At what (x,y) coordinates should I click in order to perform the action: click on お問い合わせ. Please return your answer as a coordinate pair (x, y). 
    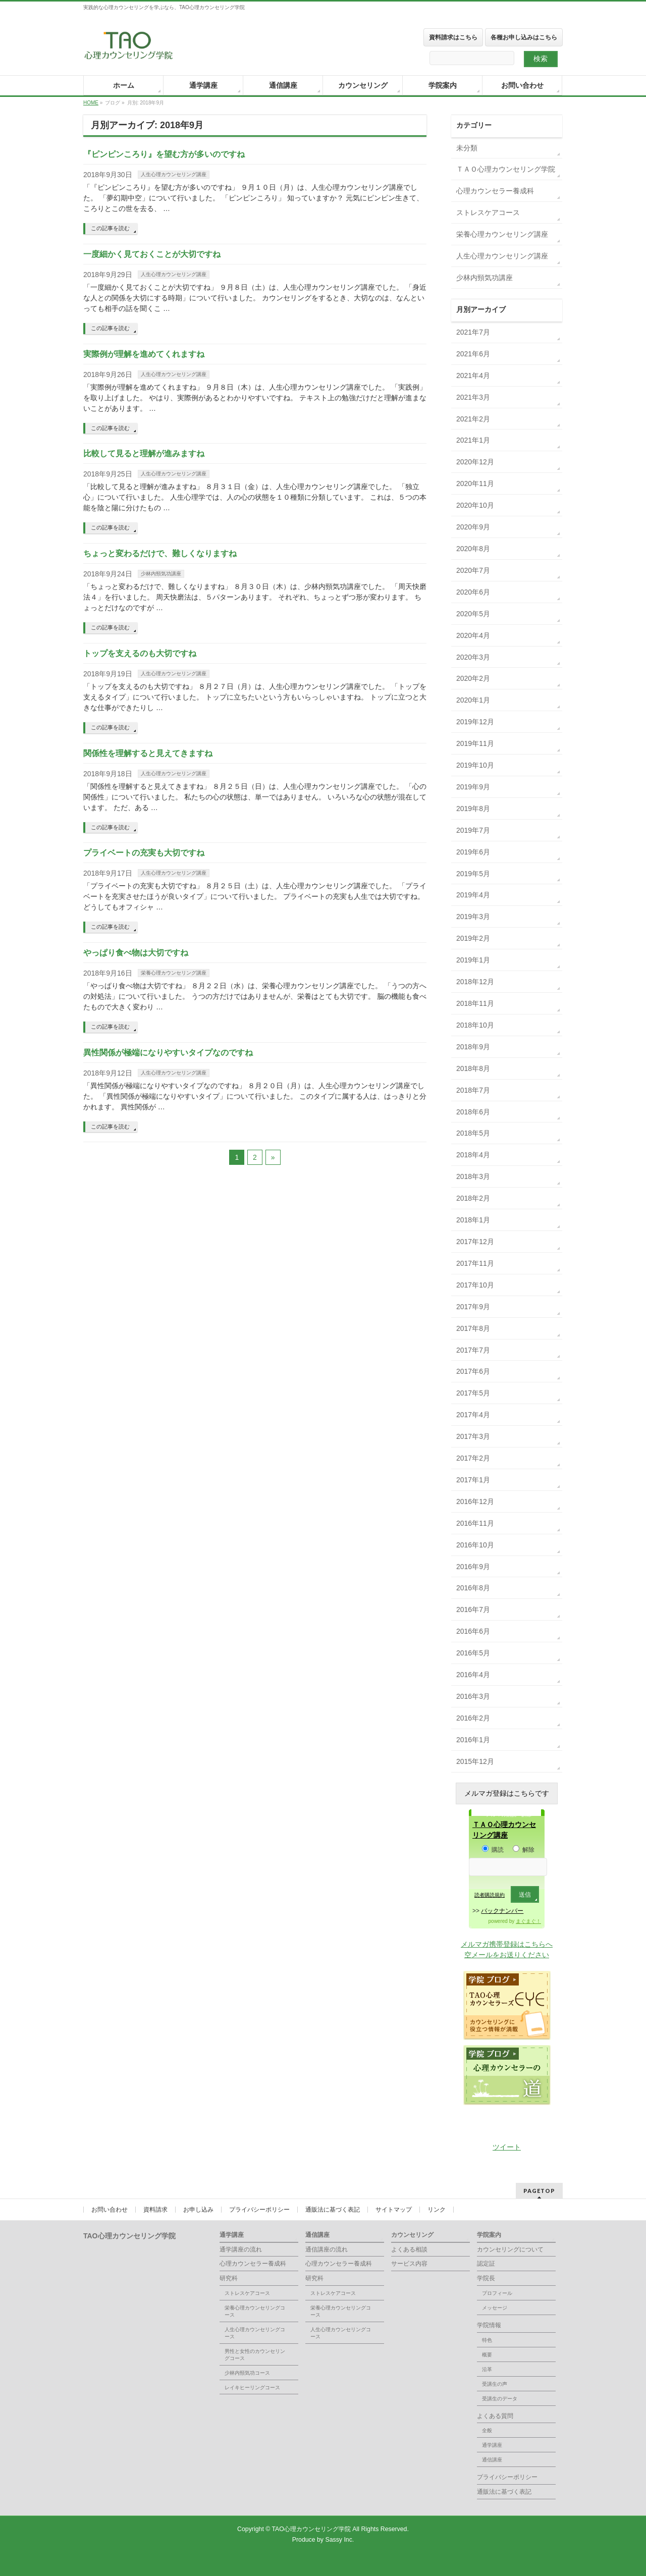
    Looking at the image, I should click on (109, 2210).